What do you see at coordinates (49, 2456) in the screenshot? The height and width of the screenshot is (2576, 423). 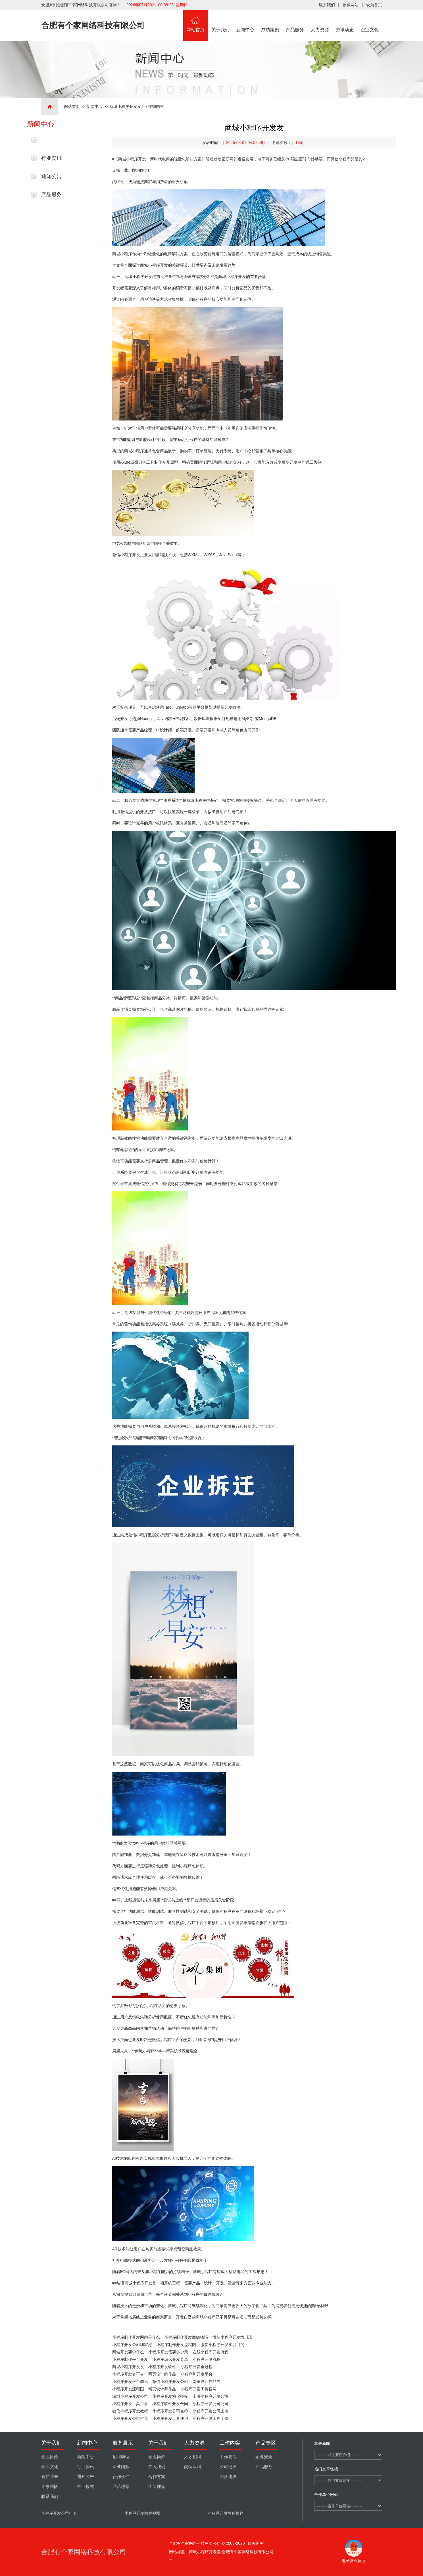 I see `企业简介` at bounding box center [49, 2456].